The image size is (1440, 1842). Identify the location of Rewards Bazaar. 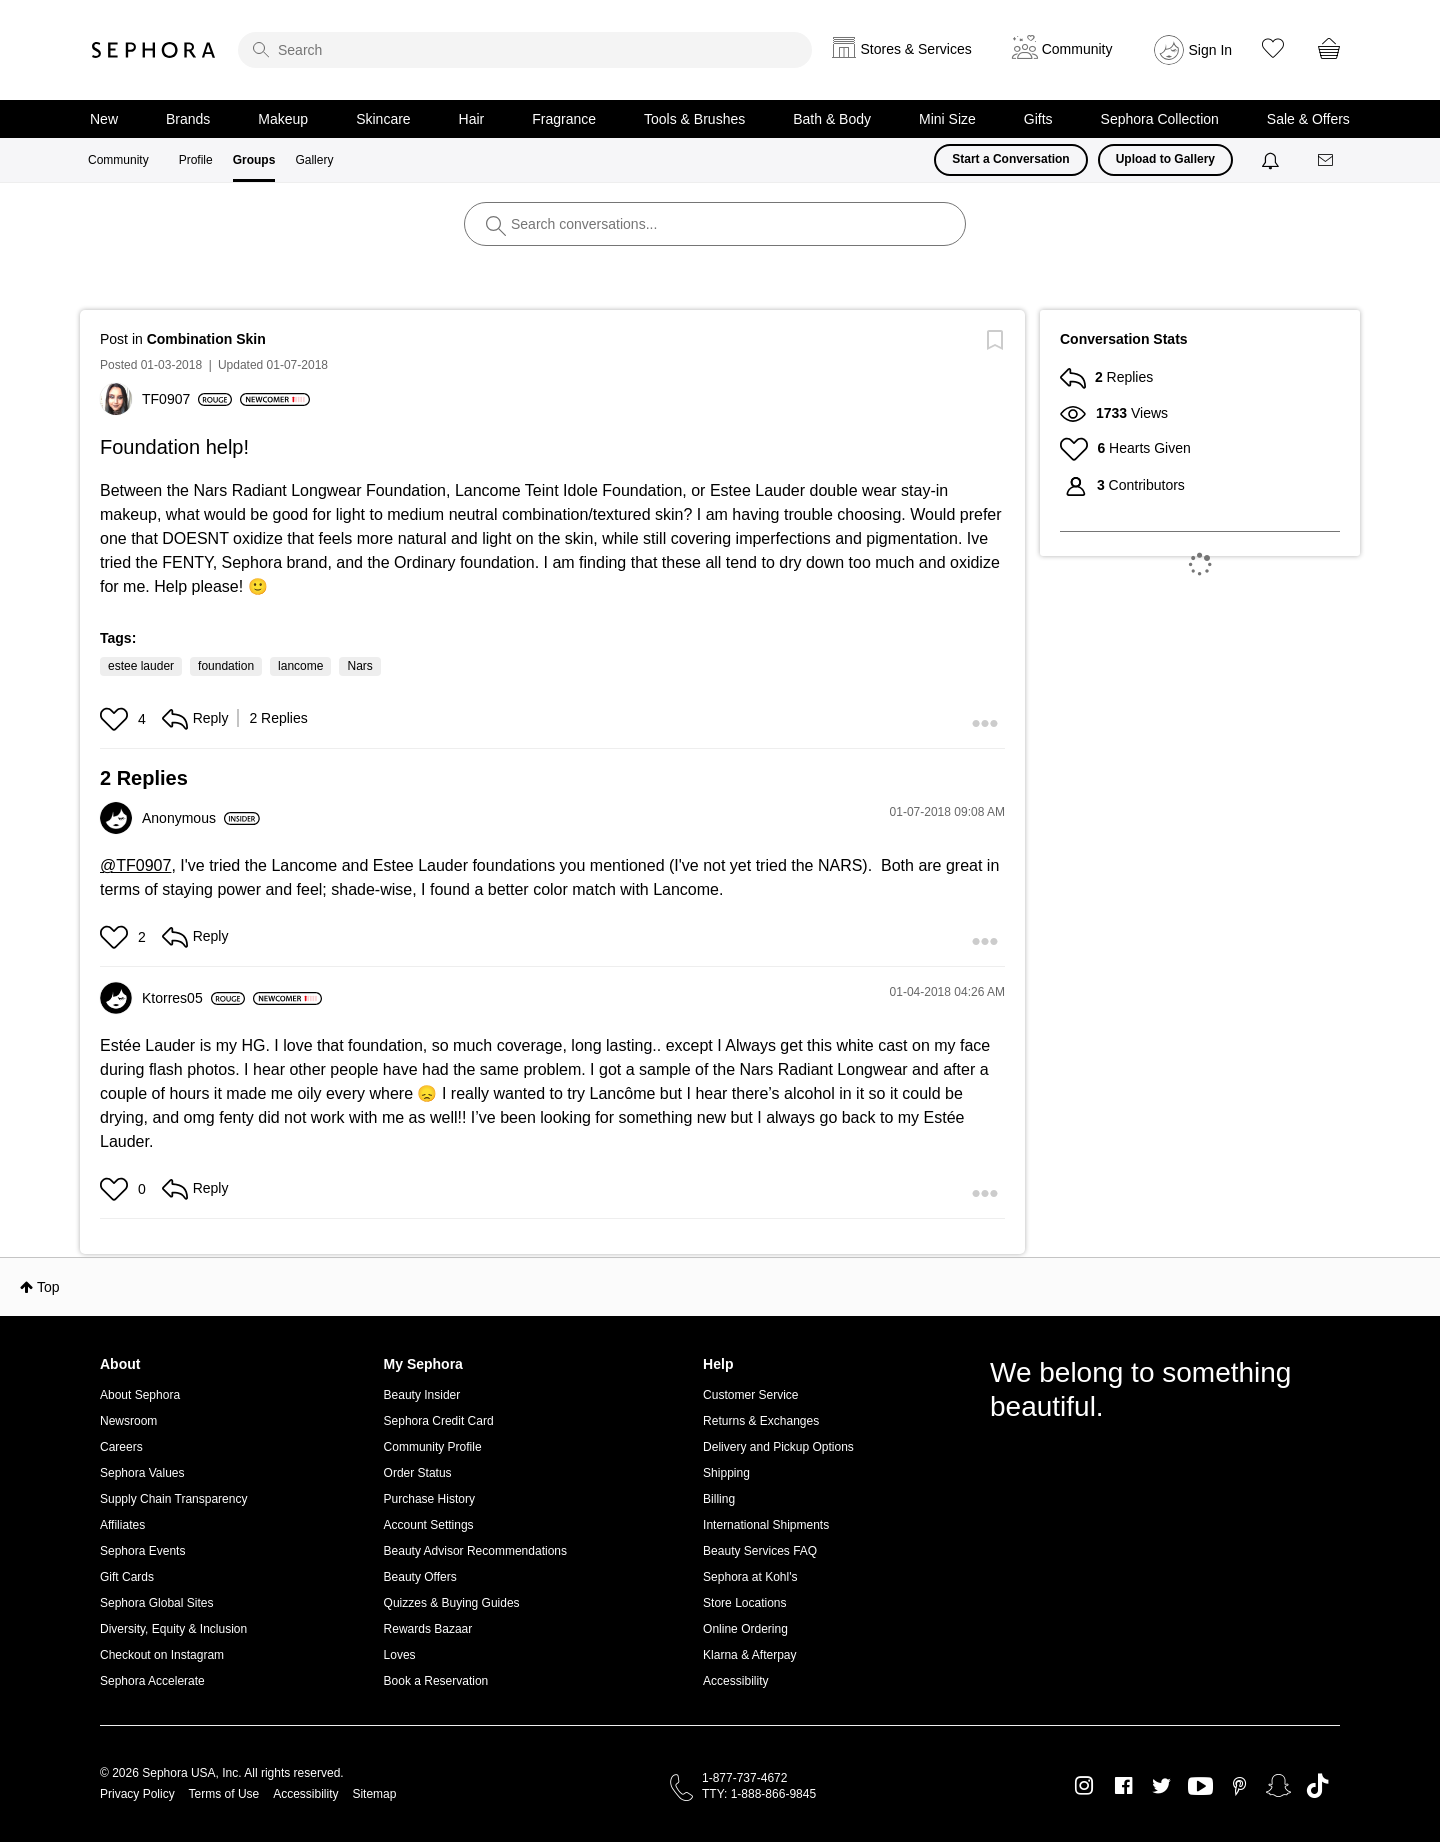
(428, 1629).